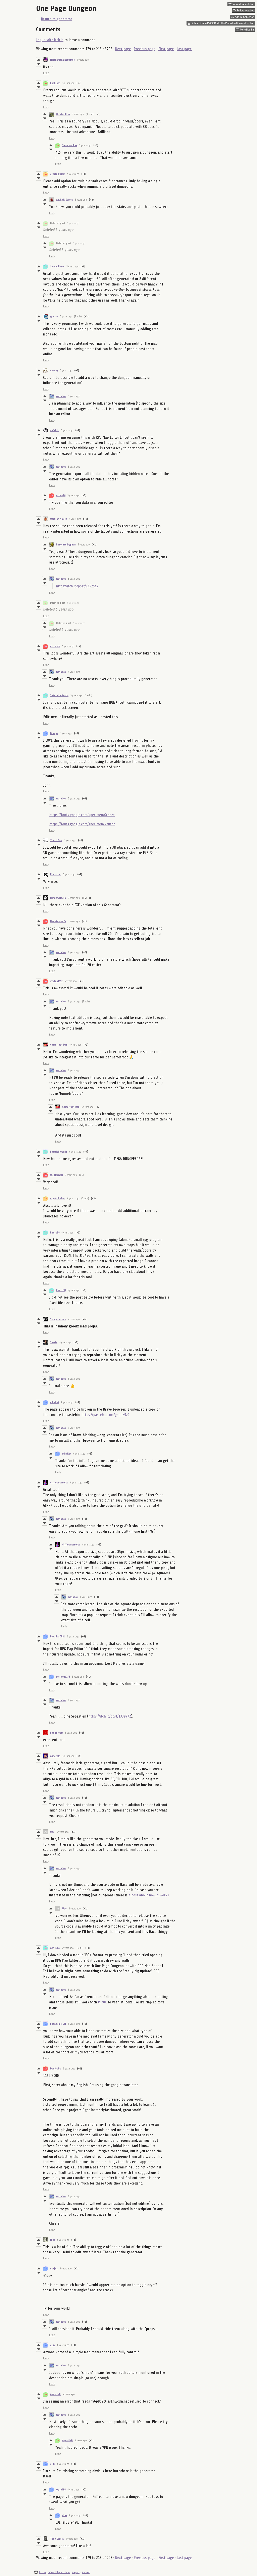 This screenshot has height=2576, width=257. I want to click on https://pastebin.com/gsphX9z4, so click(106, 1415).